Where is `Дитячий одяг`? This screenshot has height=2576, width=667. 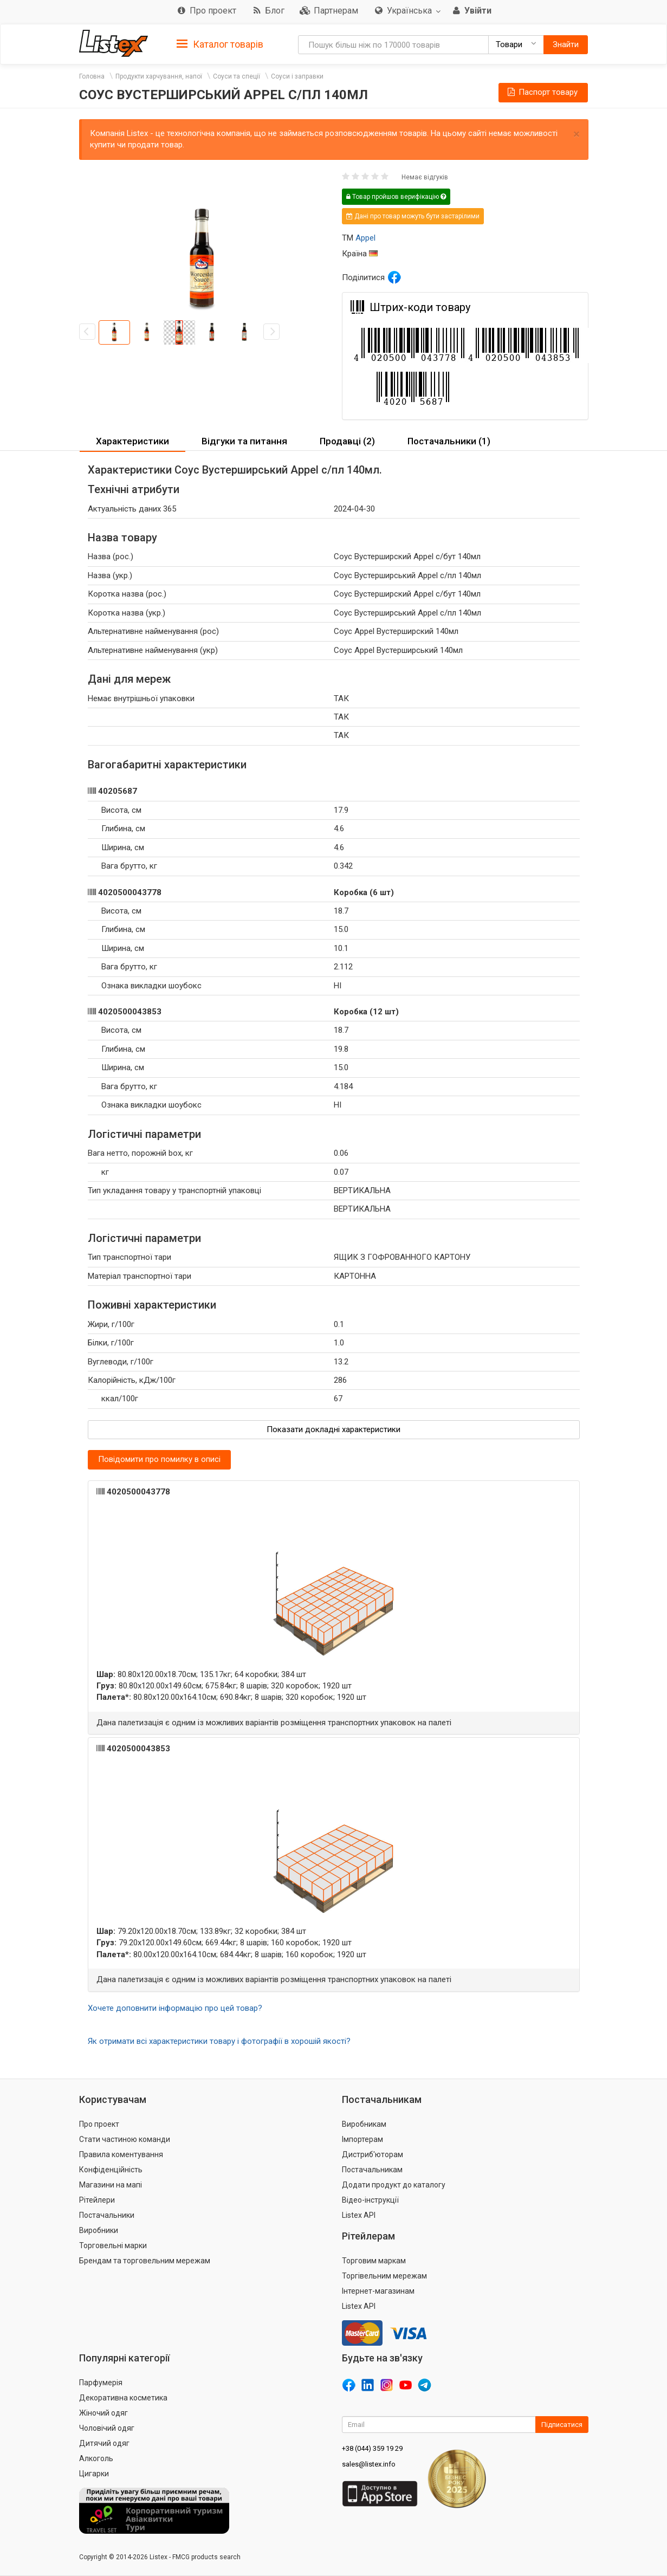 Дитячий одяг is located at coordinates (104, 2443).